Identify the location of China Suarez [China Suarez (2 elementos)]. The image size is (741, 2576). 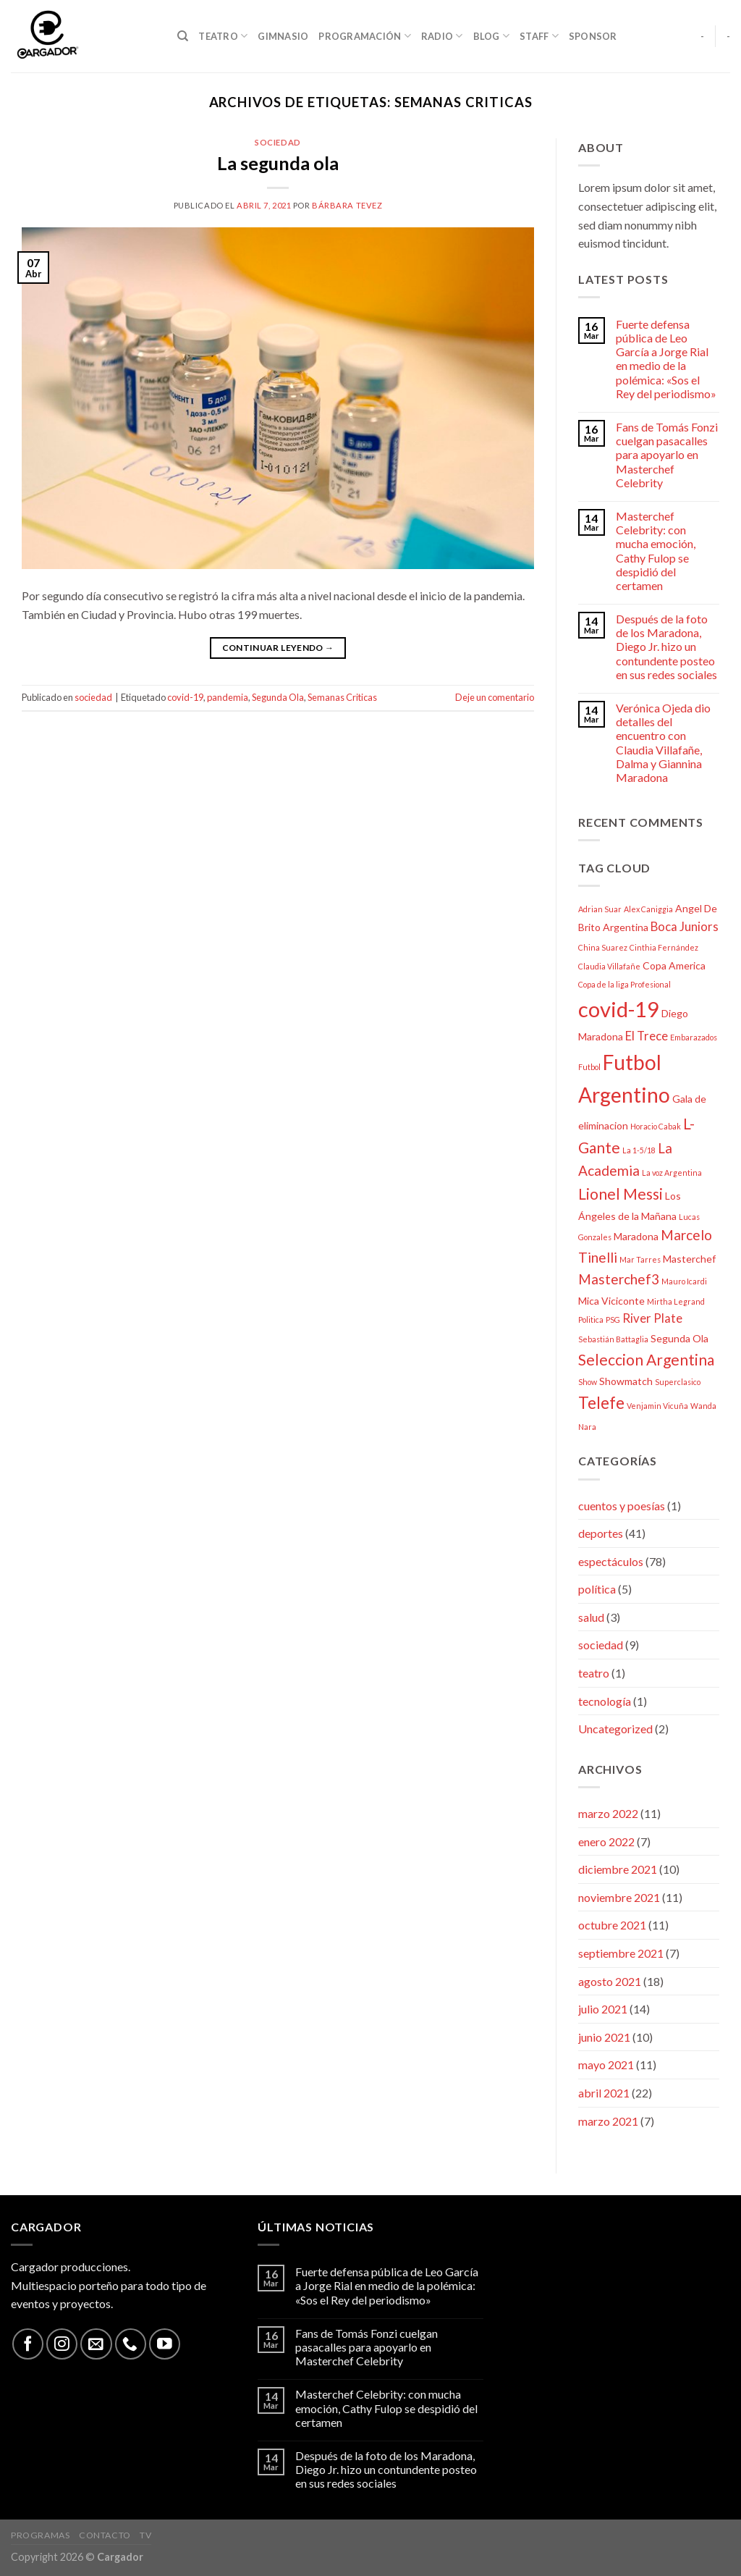
(602, 947).